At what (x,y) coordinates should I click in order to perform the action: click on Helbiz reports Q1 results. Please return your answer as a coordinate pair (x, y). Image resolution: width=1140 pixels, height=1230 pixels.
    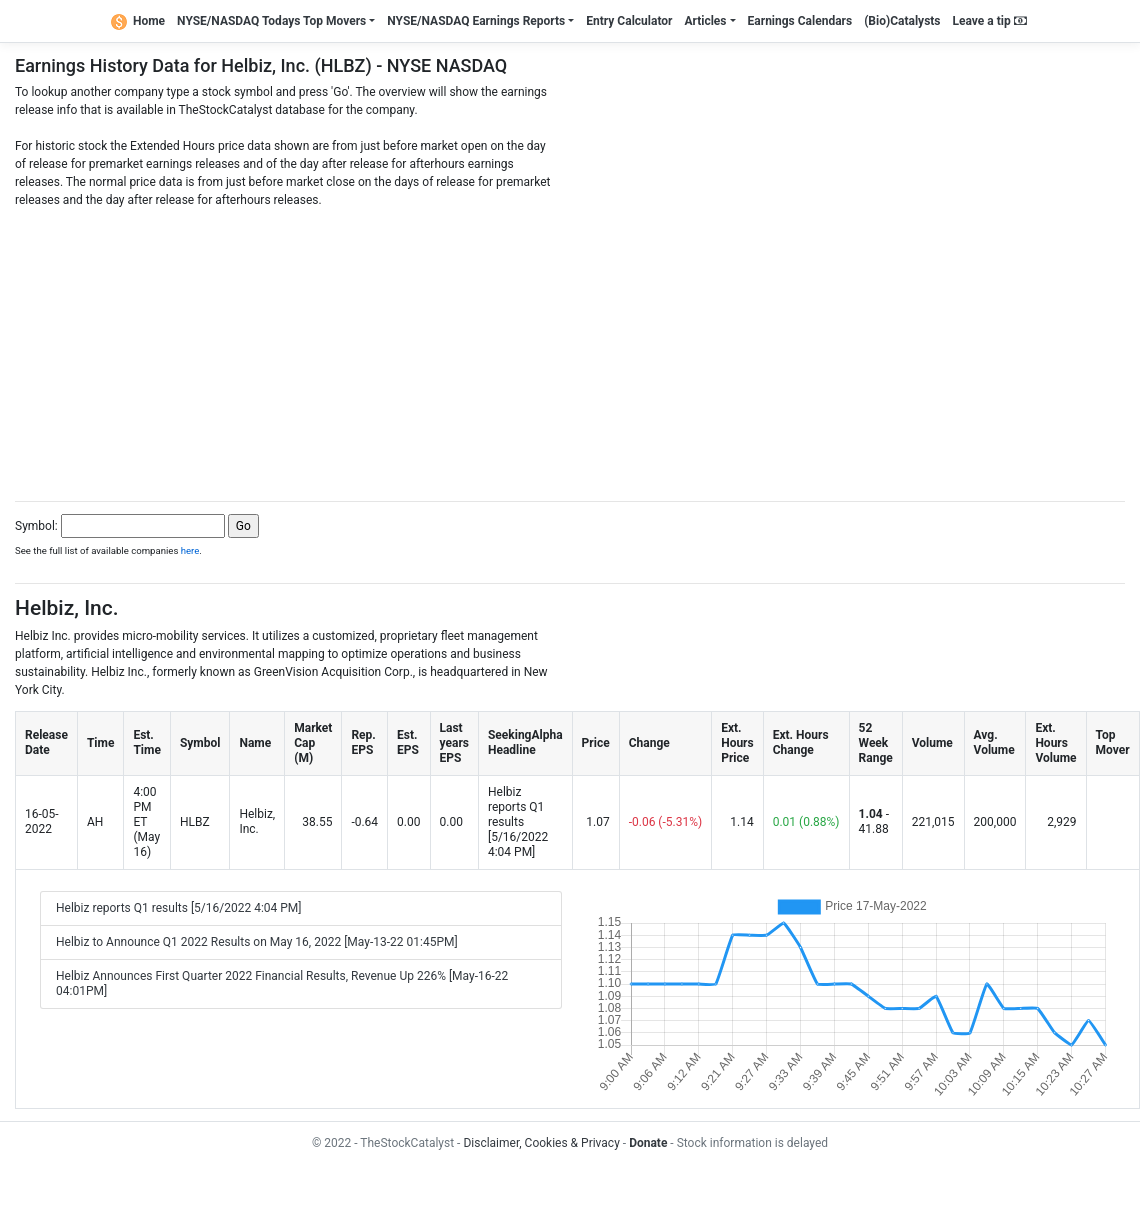
    Looking at the image, I should click on (516, 807).